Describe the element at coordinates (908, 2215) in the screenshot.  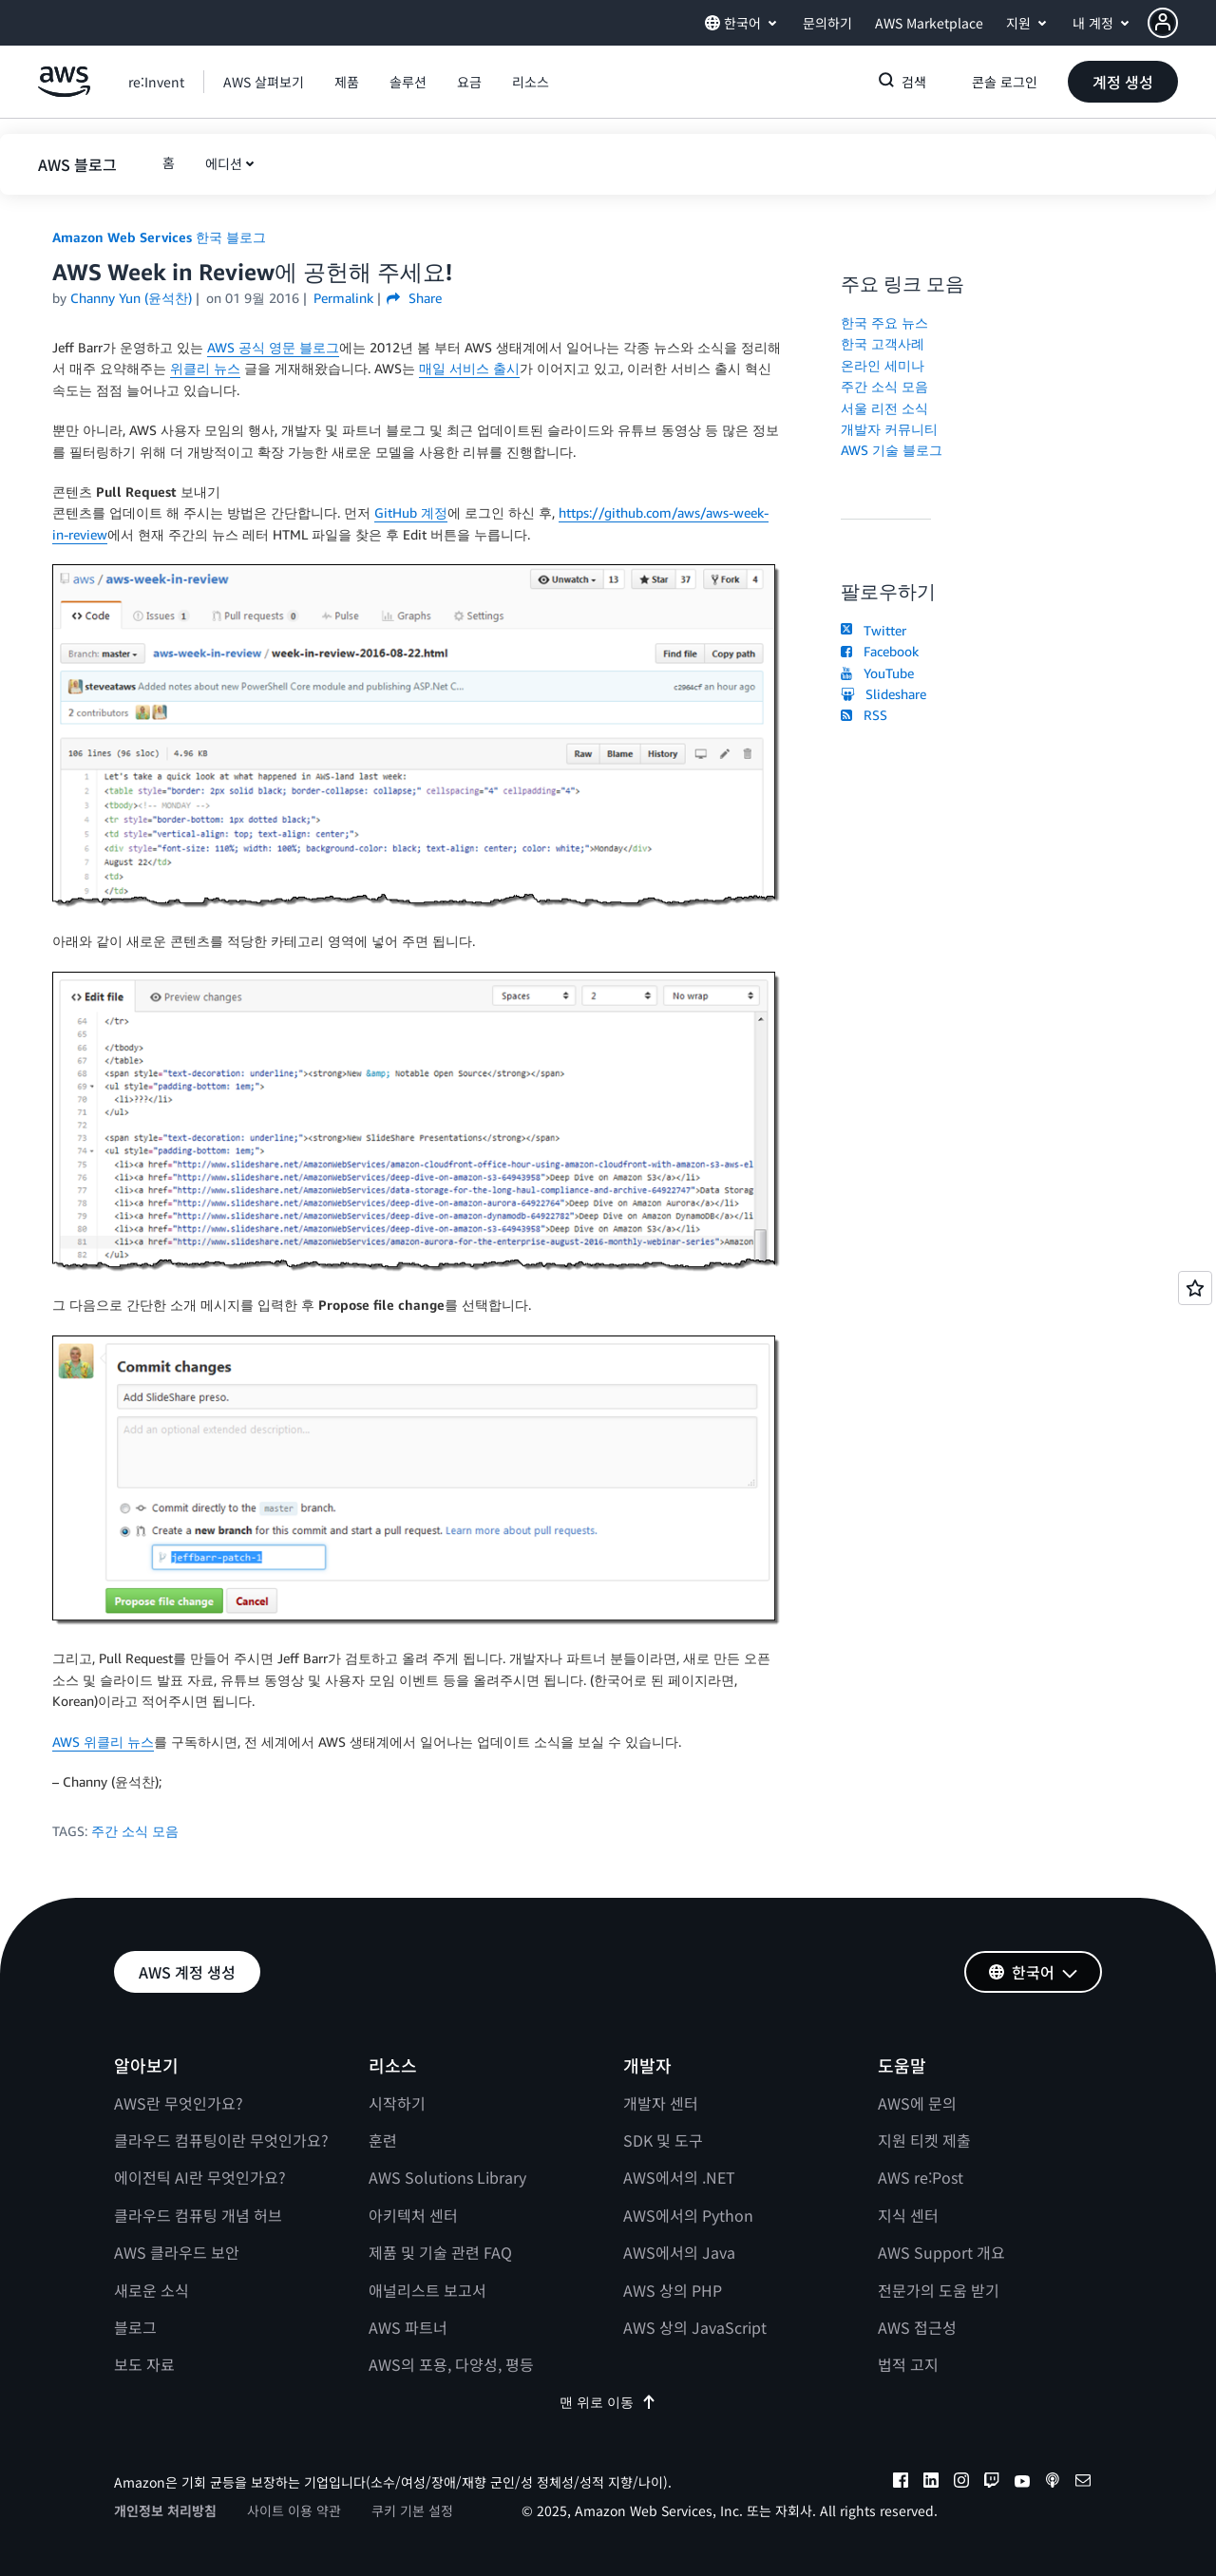
I see `지식 센터` at that location.